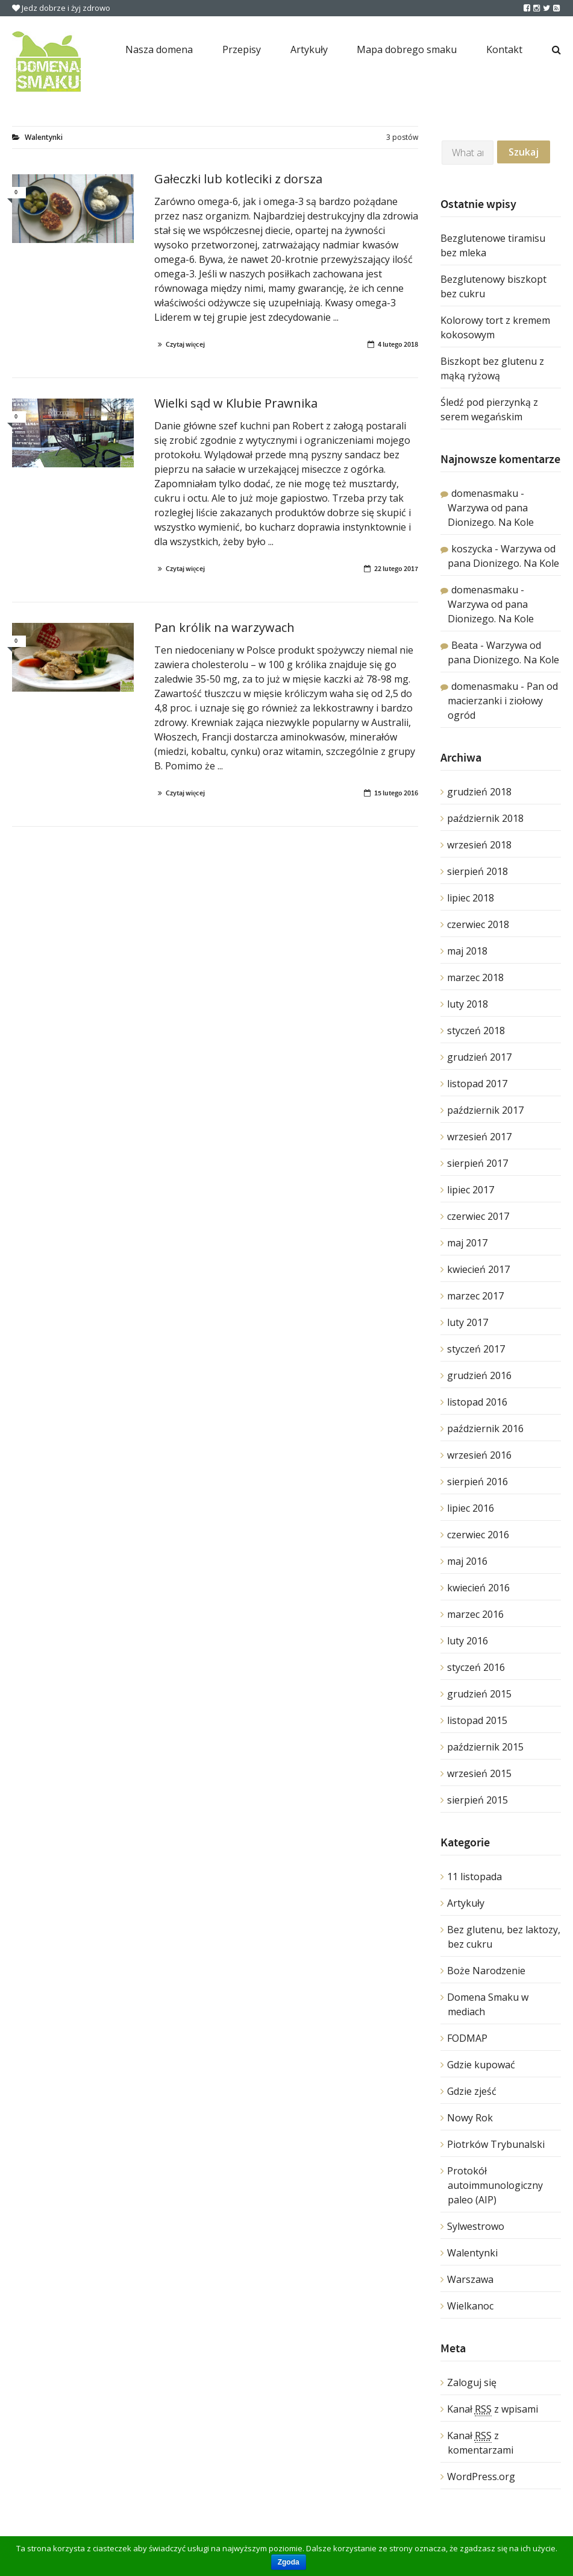 The image size is (573, 2576). What do you see at coordinates (479, 1136) in the screenshot?
I see `wrzesień 2017` at bounding box center [479, 1136].